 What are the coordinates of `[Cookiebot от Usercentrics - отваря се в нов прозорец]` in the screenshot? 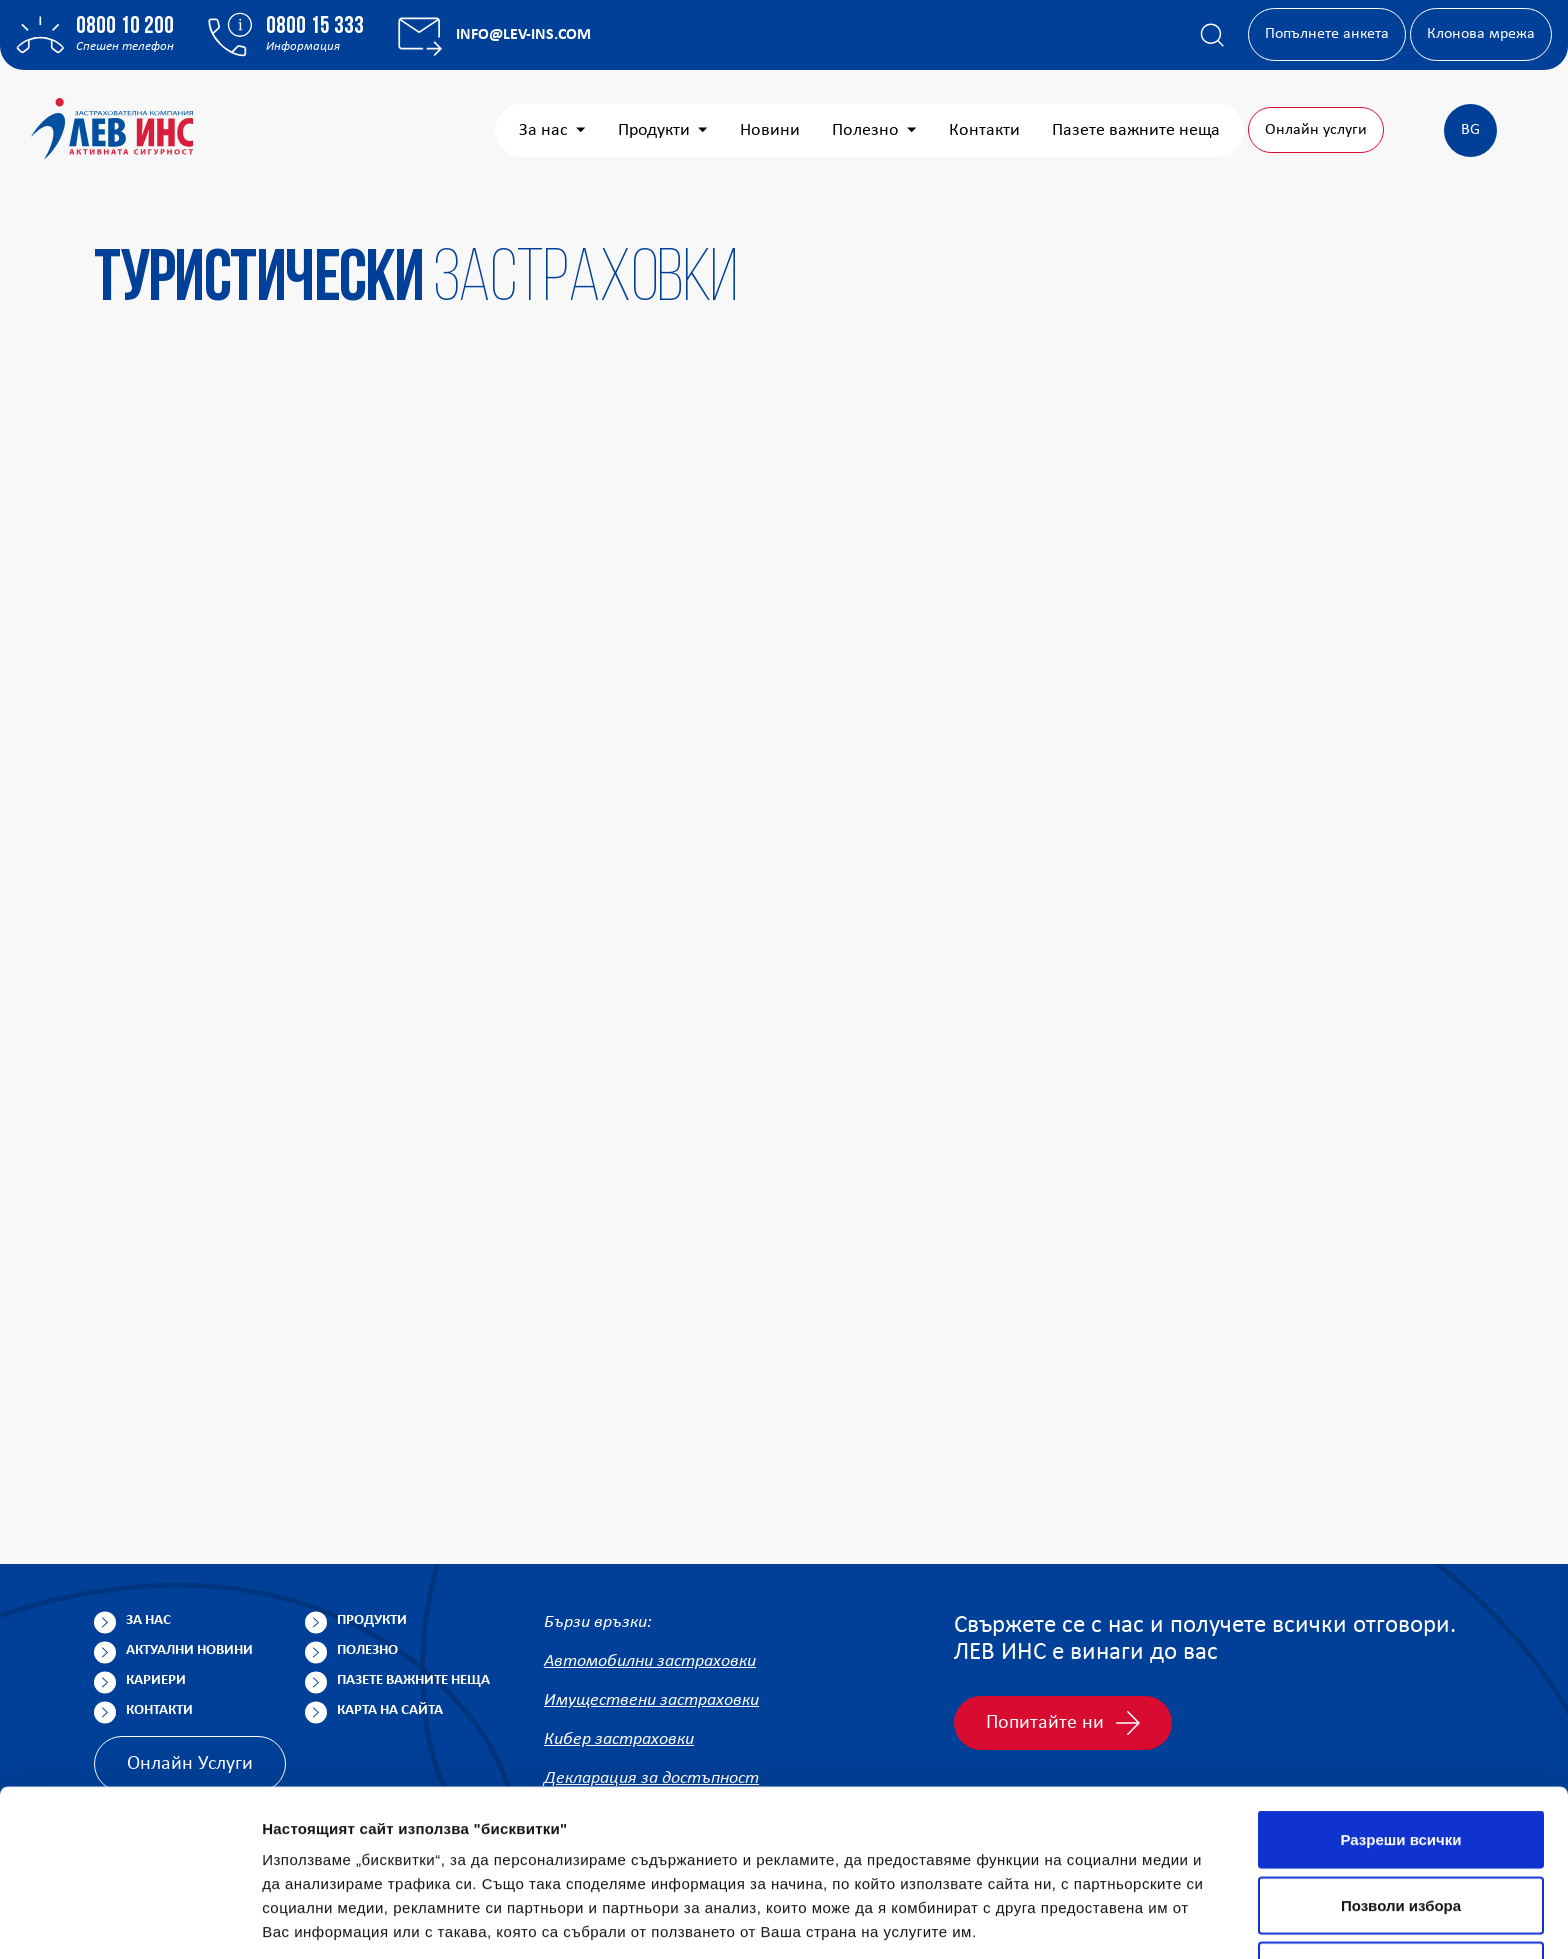 It's located at (129, 1920).